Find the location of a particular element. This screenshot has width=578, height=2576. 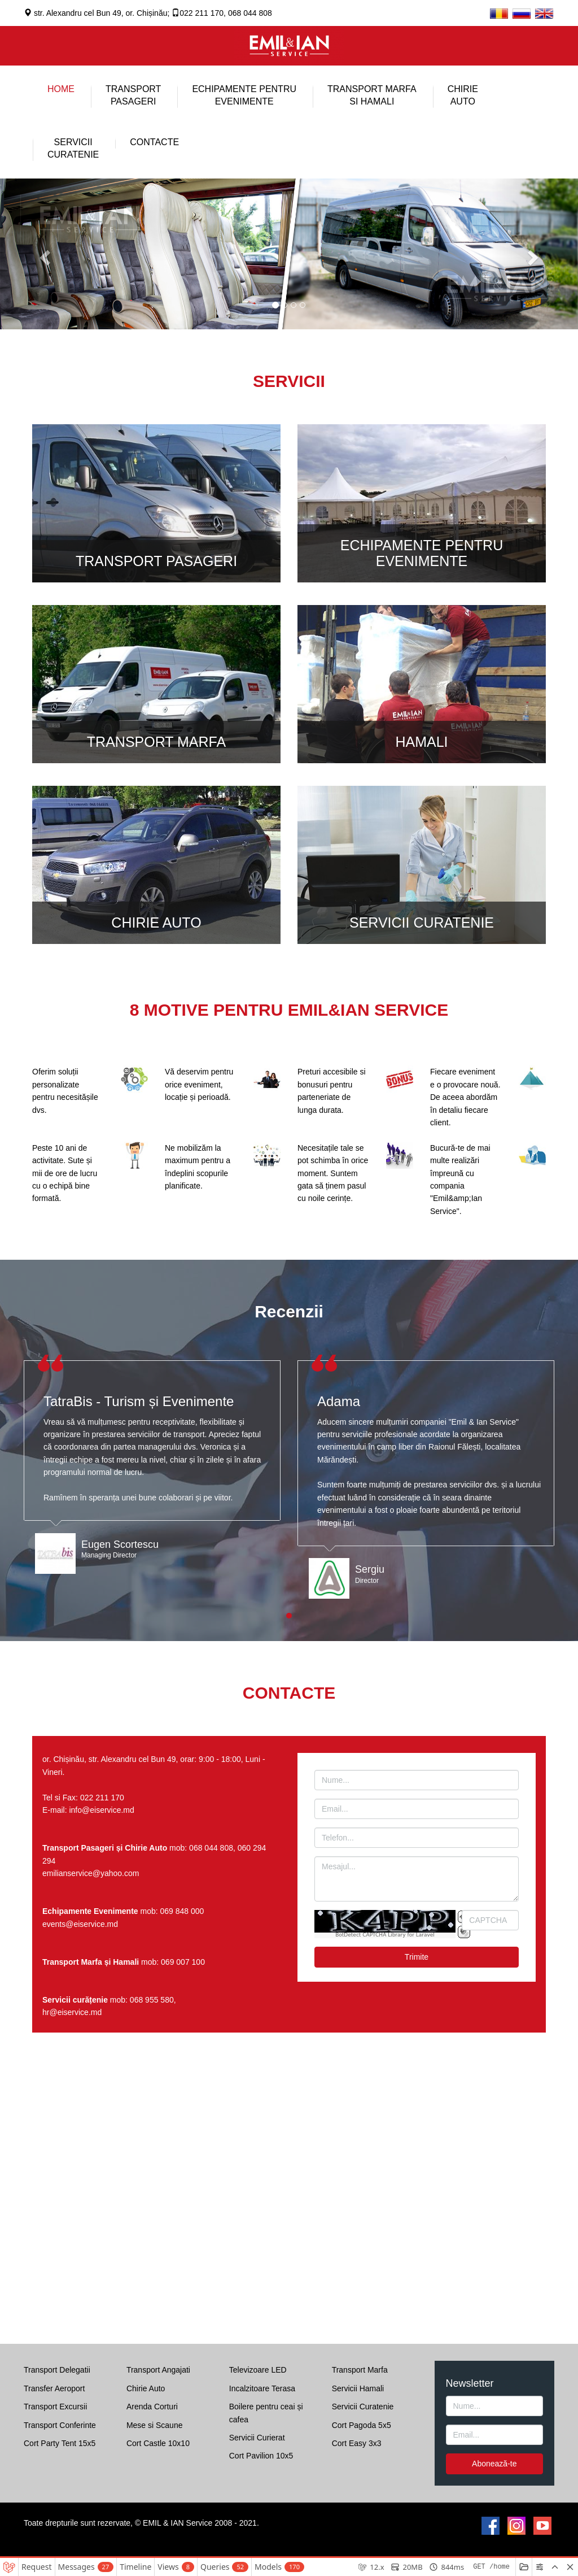

CHIRIEAUTO is located at coordinates (463, 95).